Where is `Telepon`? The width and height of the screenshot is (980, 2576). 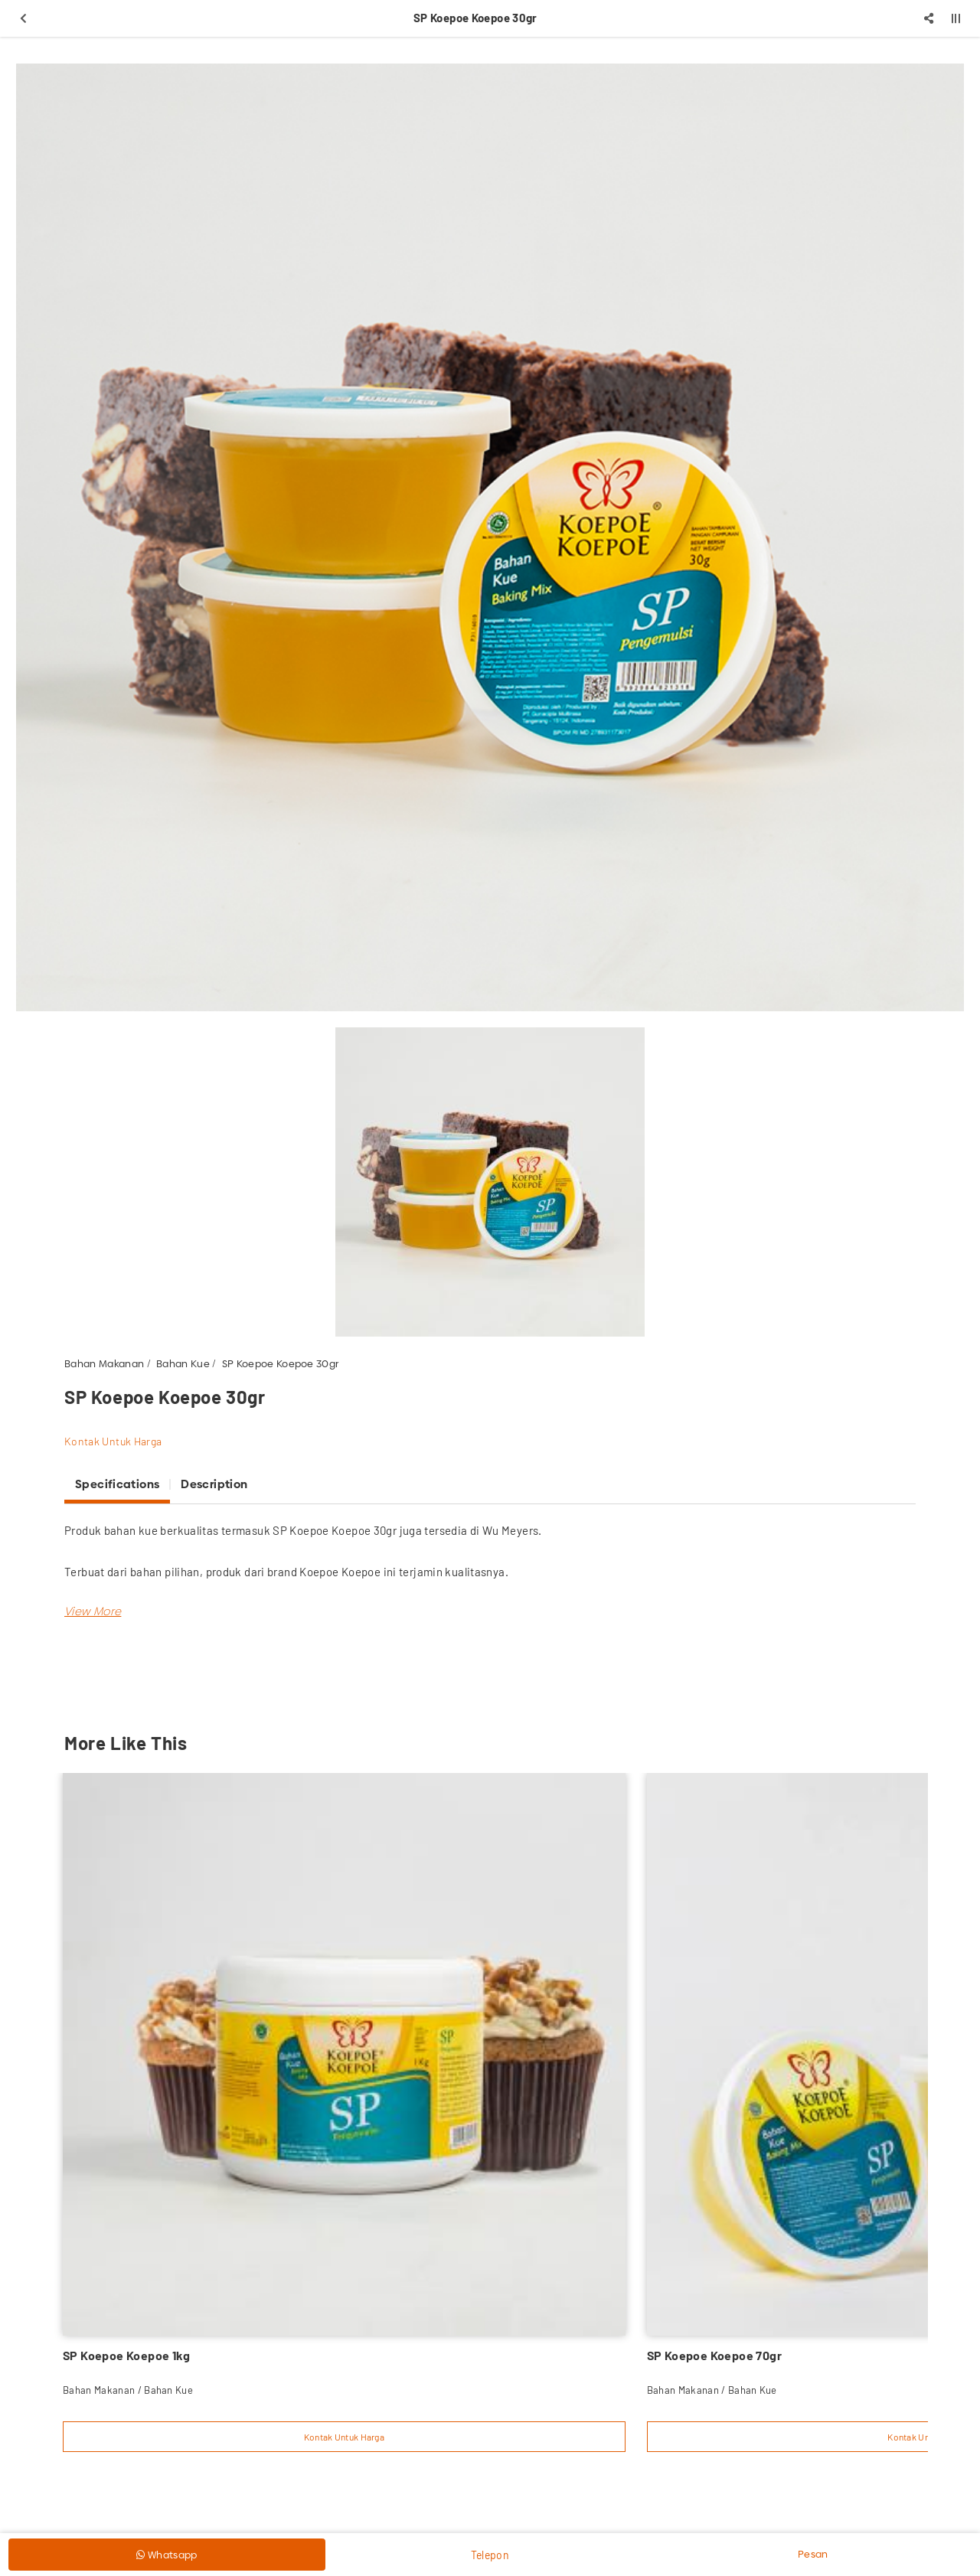
Telepon is located at coordinates (490, 2554).